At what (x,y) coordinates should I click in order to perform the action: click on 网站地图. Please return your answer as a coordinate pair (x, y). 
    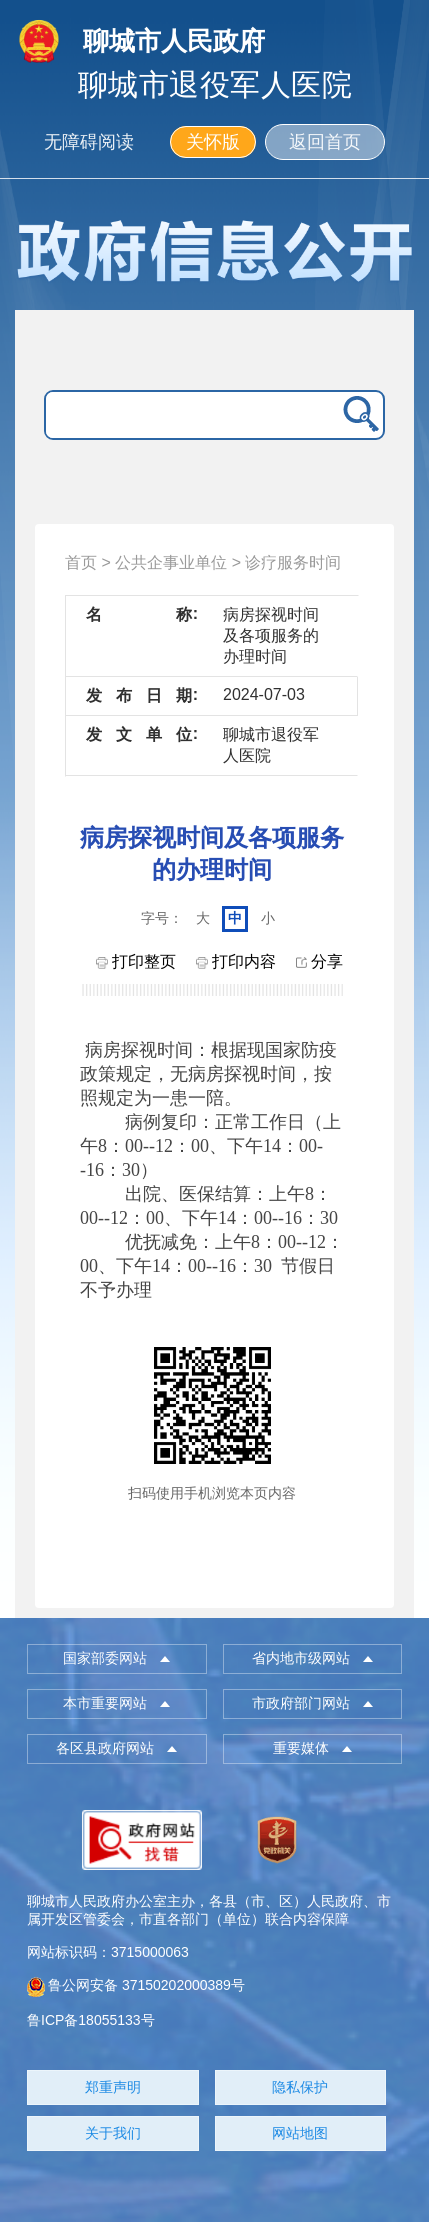
    Looking at the image, I should click on (300, 2133).